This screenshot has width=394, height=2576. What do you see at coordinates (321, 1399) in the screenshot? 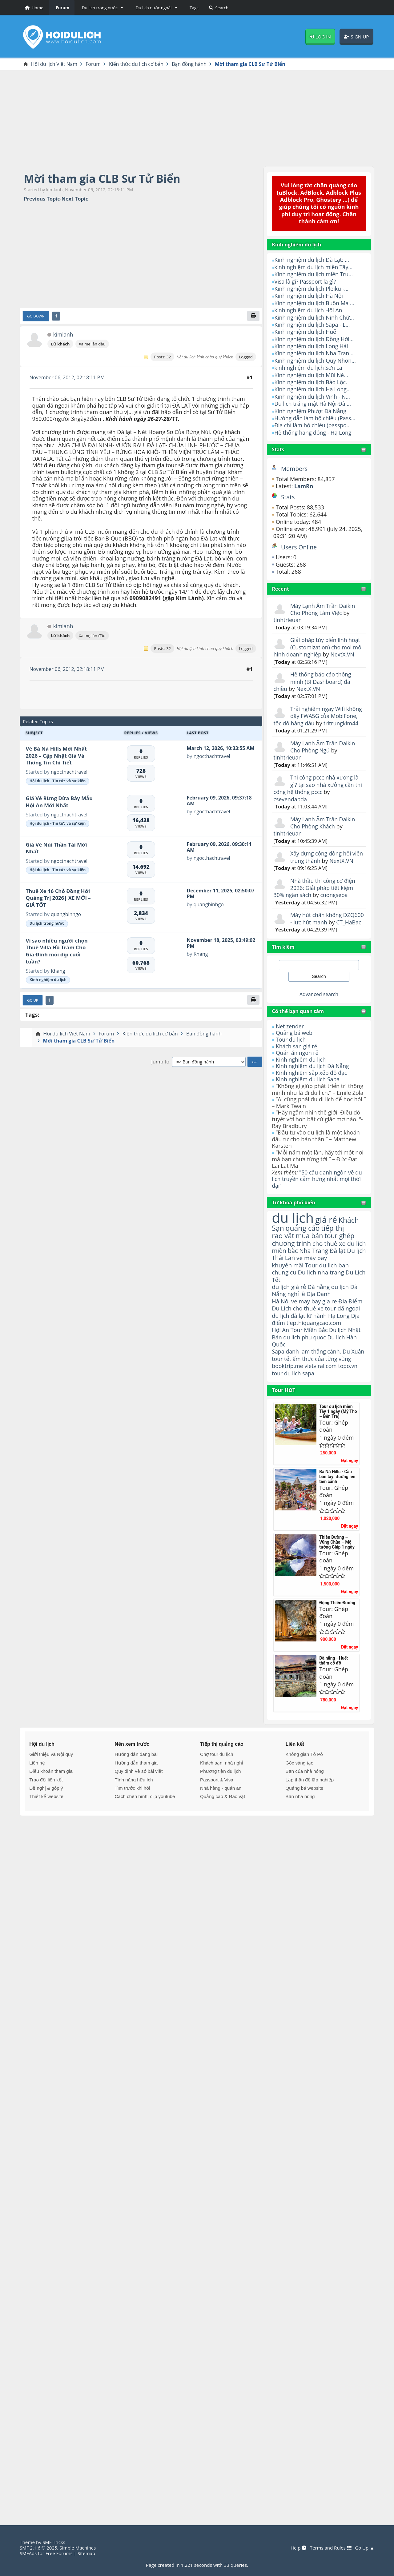
I see `vietviral.com` at bounding box center [321, 1399].